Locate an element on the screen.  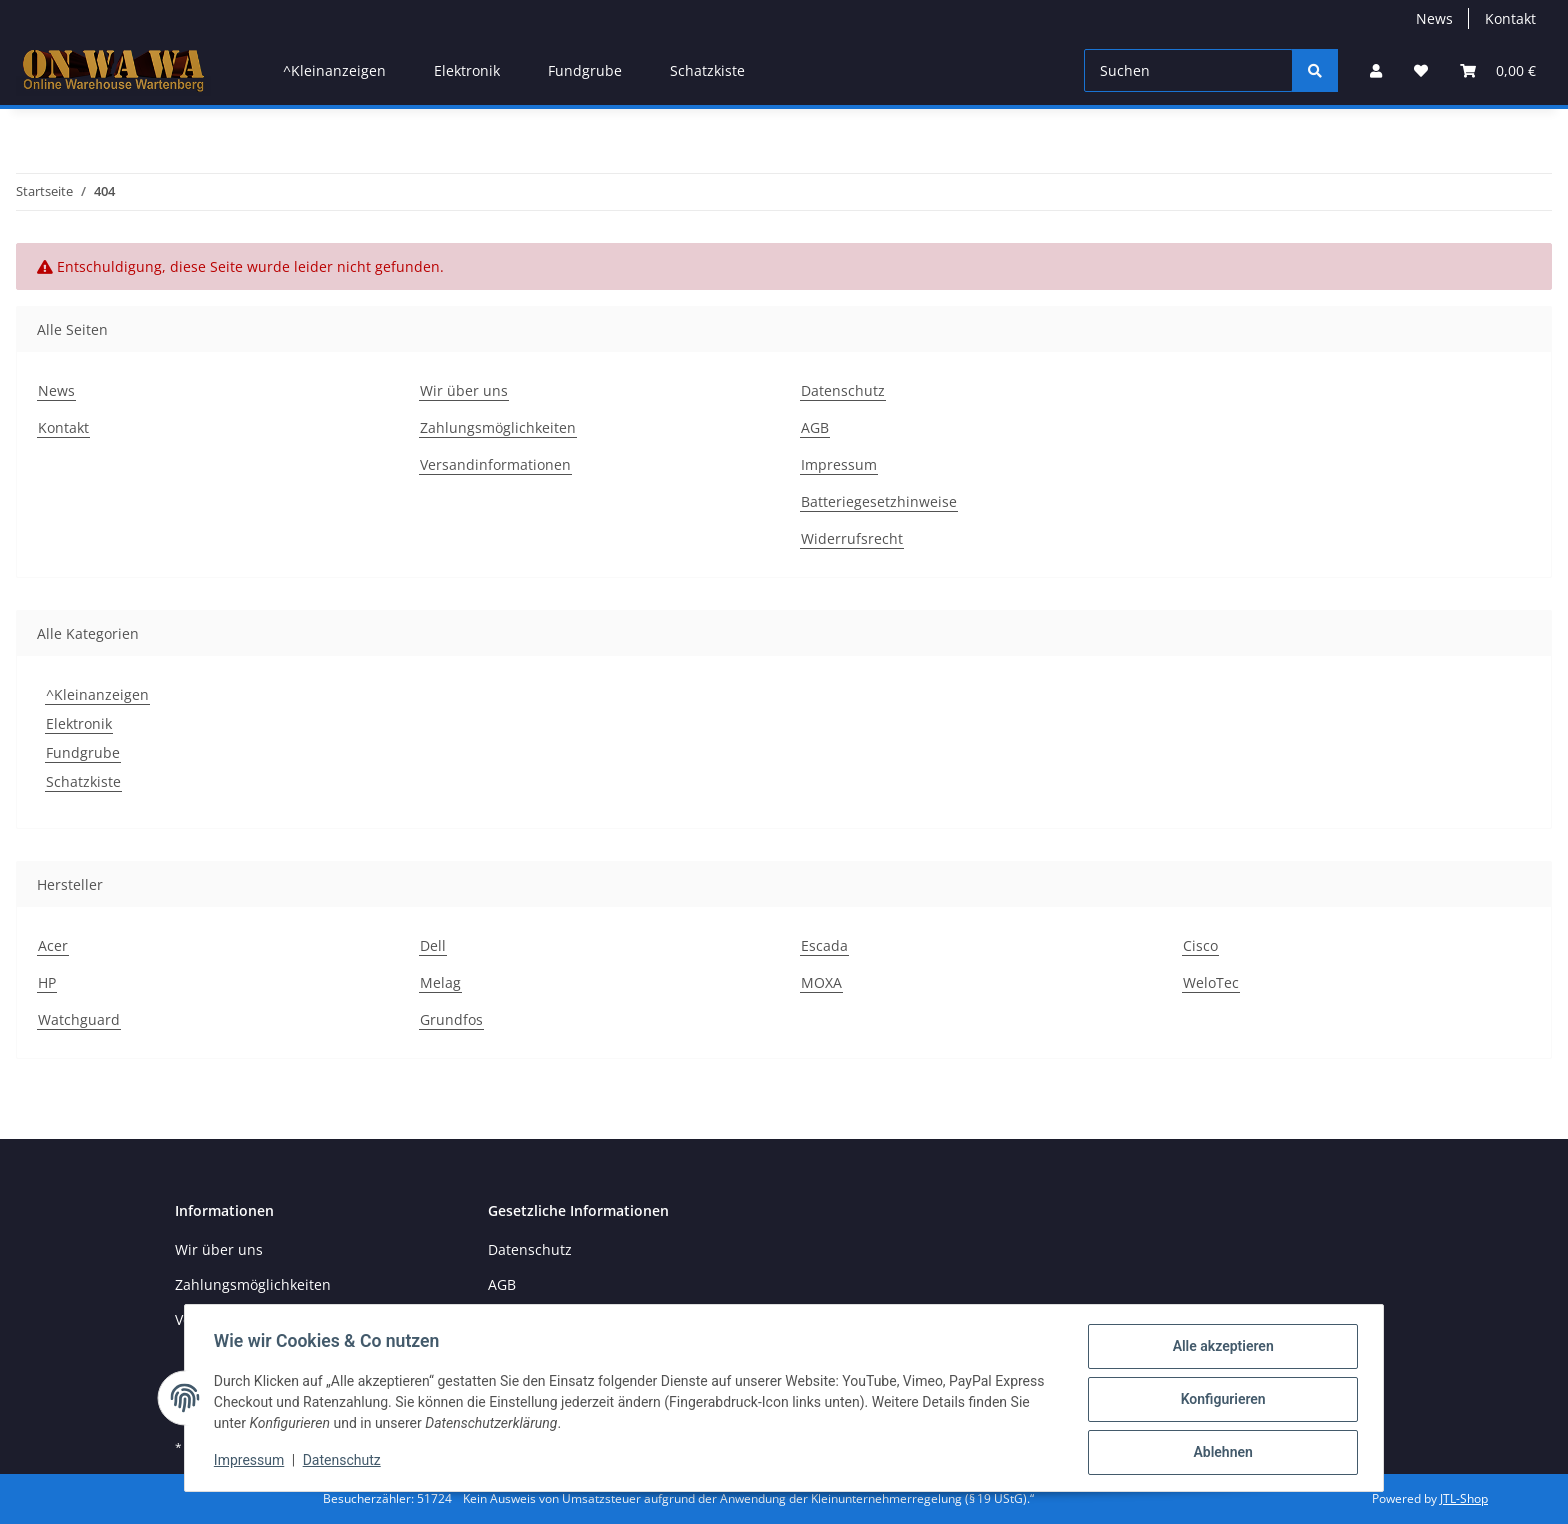
Versandinformationen is located at coordinates (495, 464).